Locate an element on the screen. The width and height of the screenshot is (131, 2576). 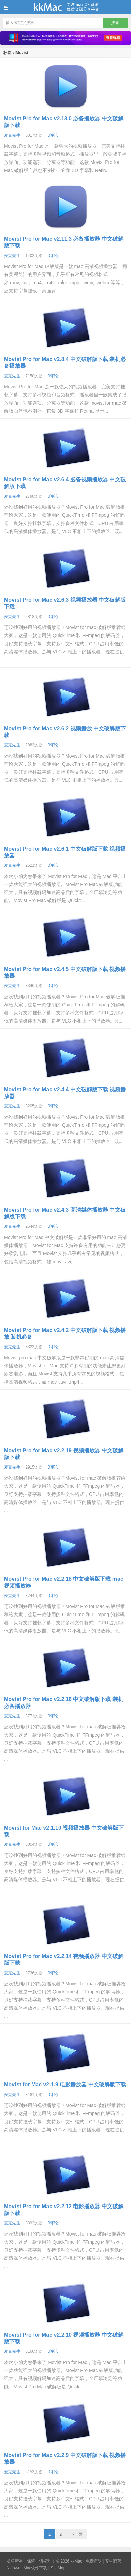
Movist for Mac v2.1.9 电影播放器 中文破解版下载 is located at coordinates (65, 2085).